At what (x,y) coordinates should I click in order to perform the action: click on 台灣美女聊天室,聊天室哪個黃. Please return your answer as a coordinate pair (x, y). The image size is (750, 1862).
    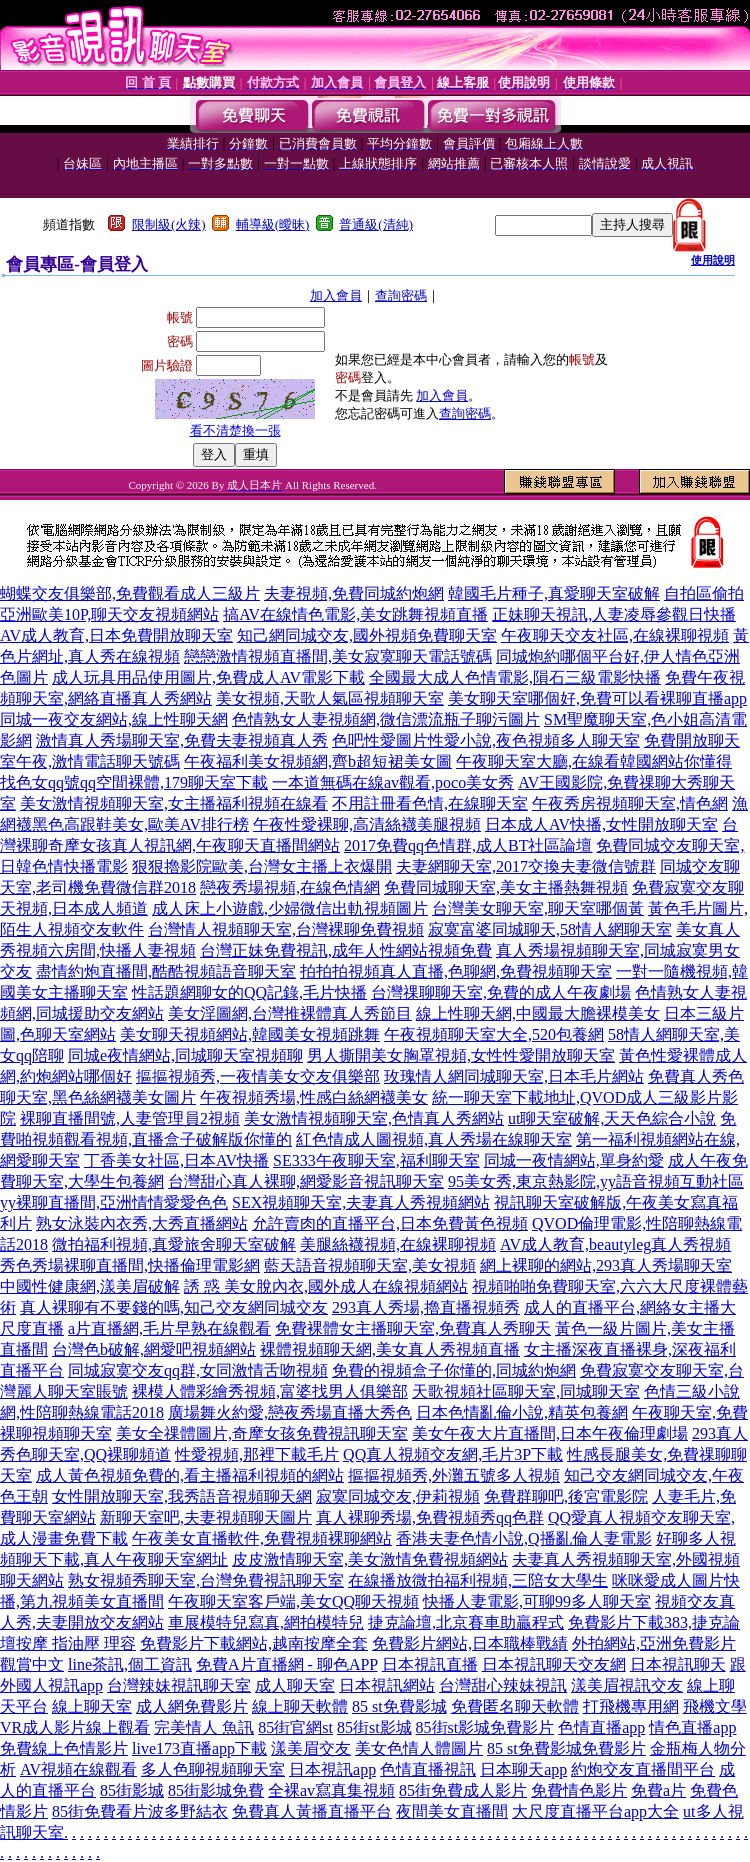
    Looking at the image, I should click on (538, 908).